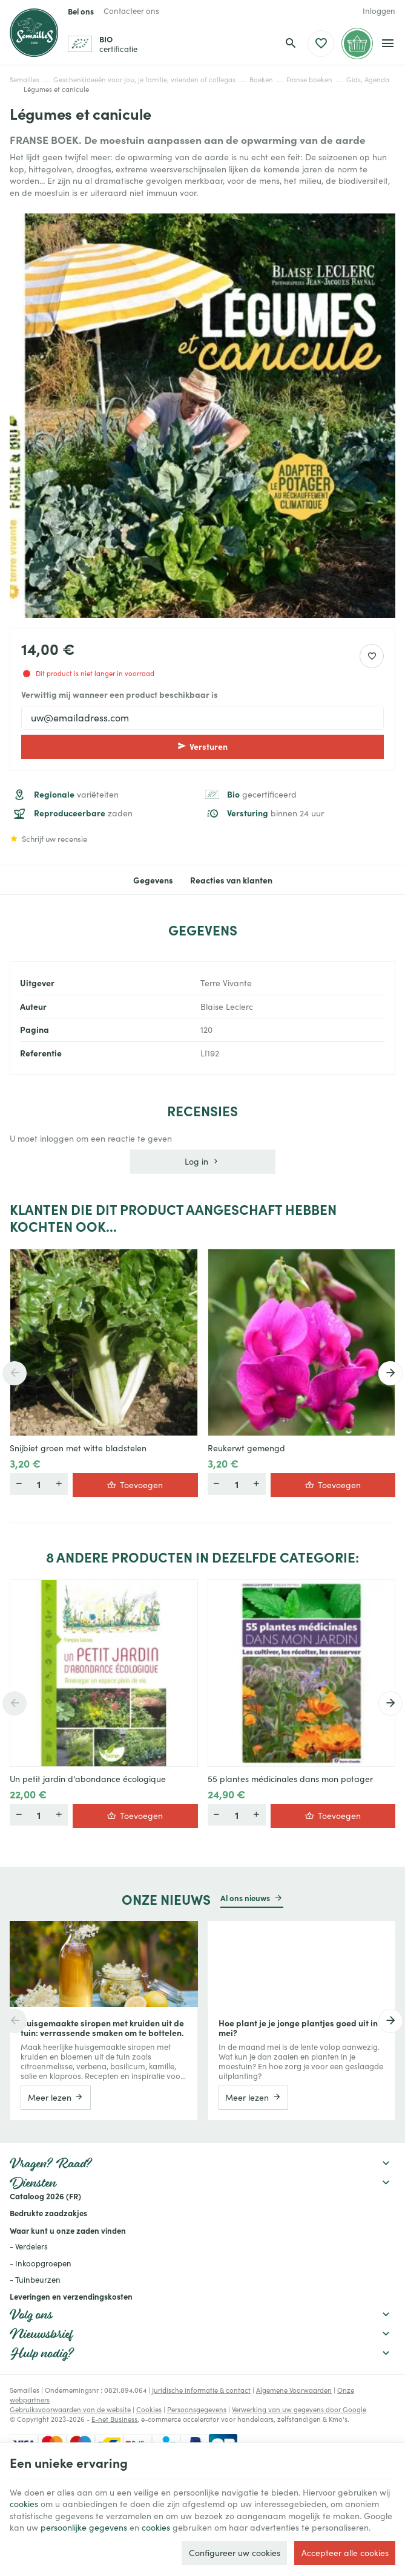  What do you see at coordinates (290, 1779) in the screenshot?
I see `55 plantes médicinales dans mon potager` at bounding box center [290, 1779].